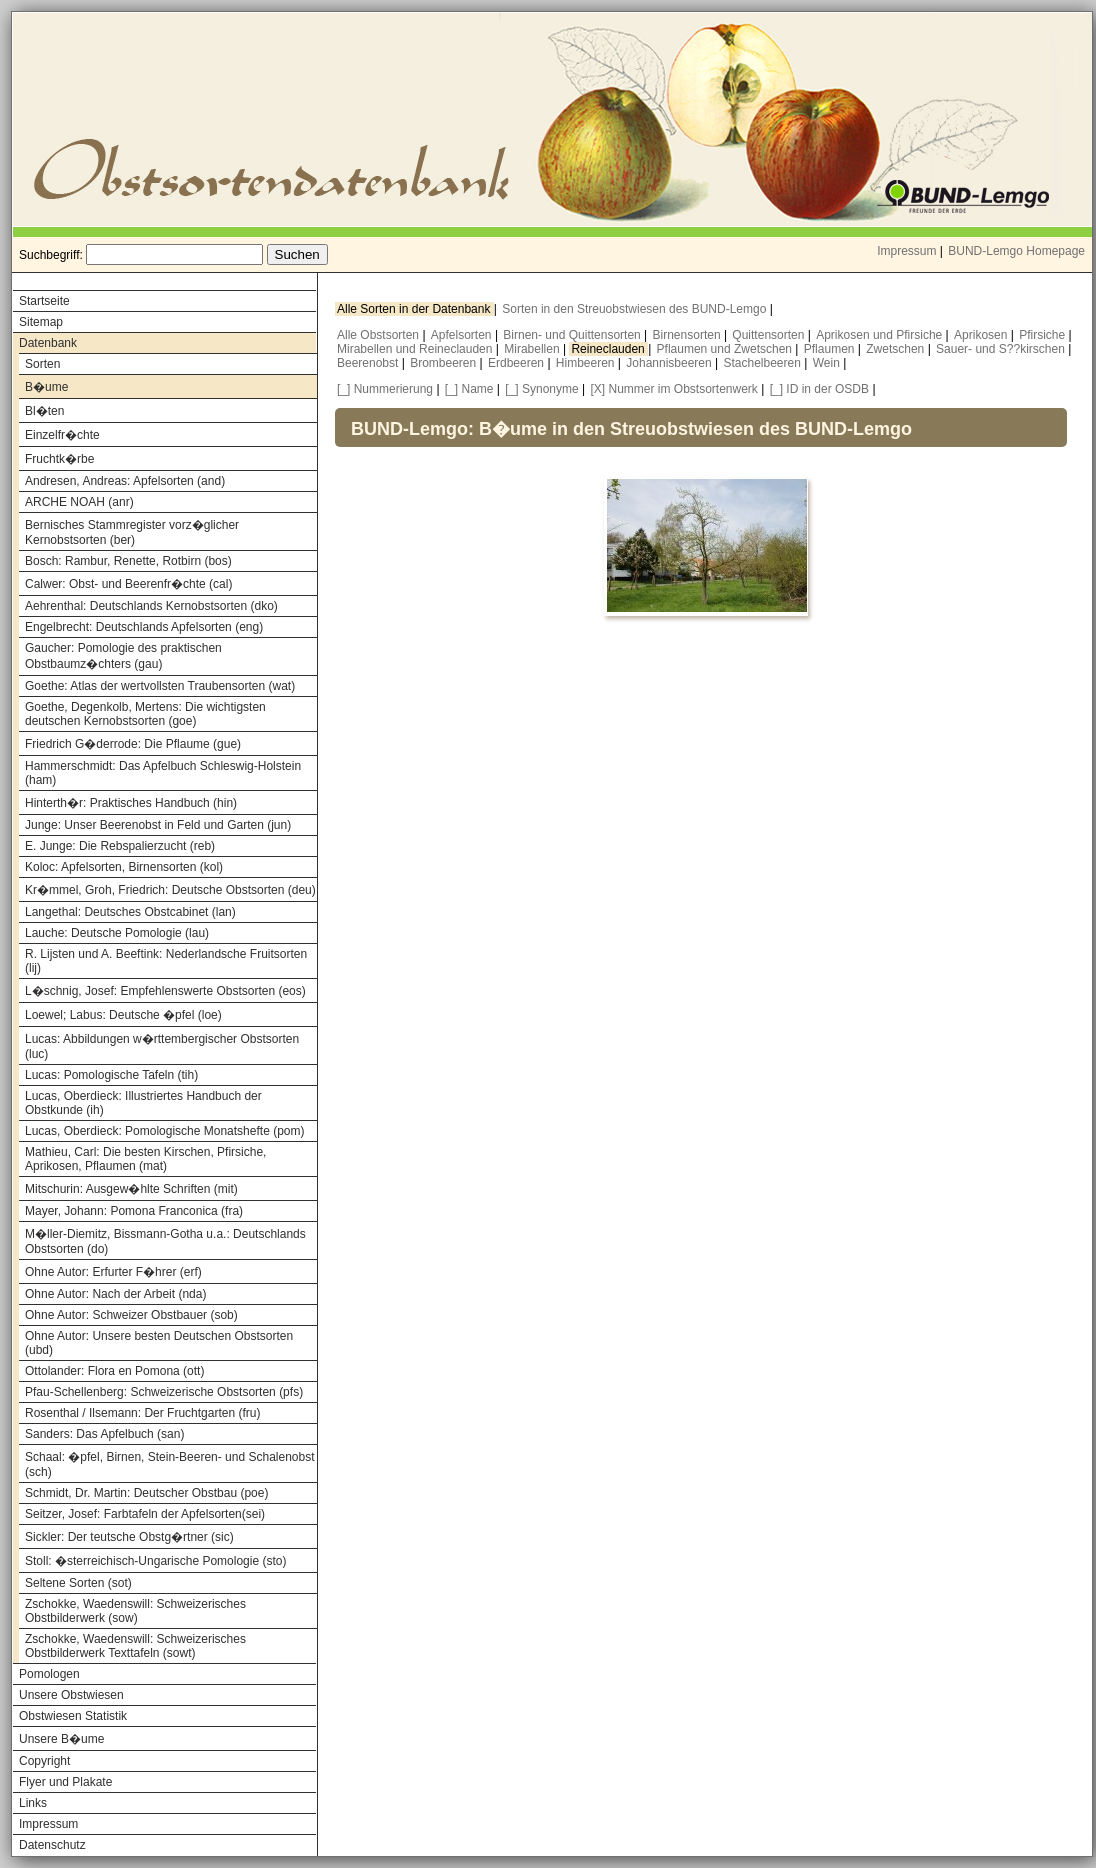 The height and width of the screenshot is (1868, 1096). I want to click on Aprikosen und Pfirsiche, so click(880, 335).